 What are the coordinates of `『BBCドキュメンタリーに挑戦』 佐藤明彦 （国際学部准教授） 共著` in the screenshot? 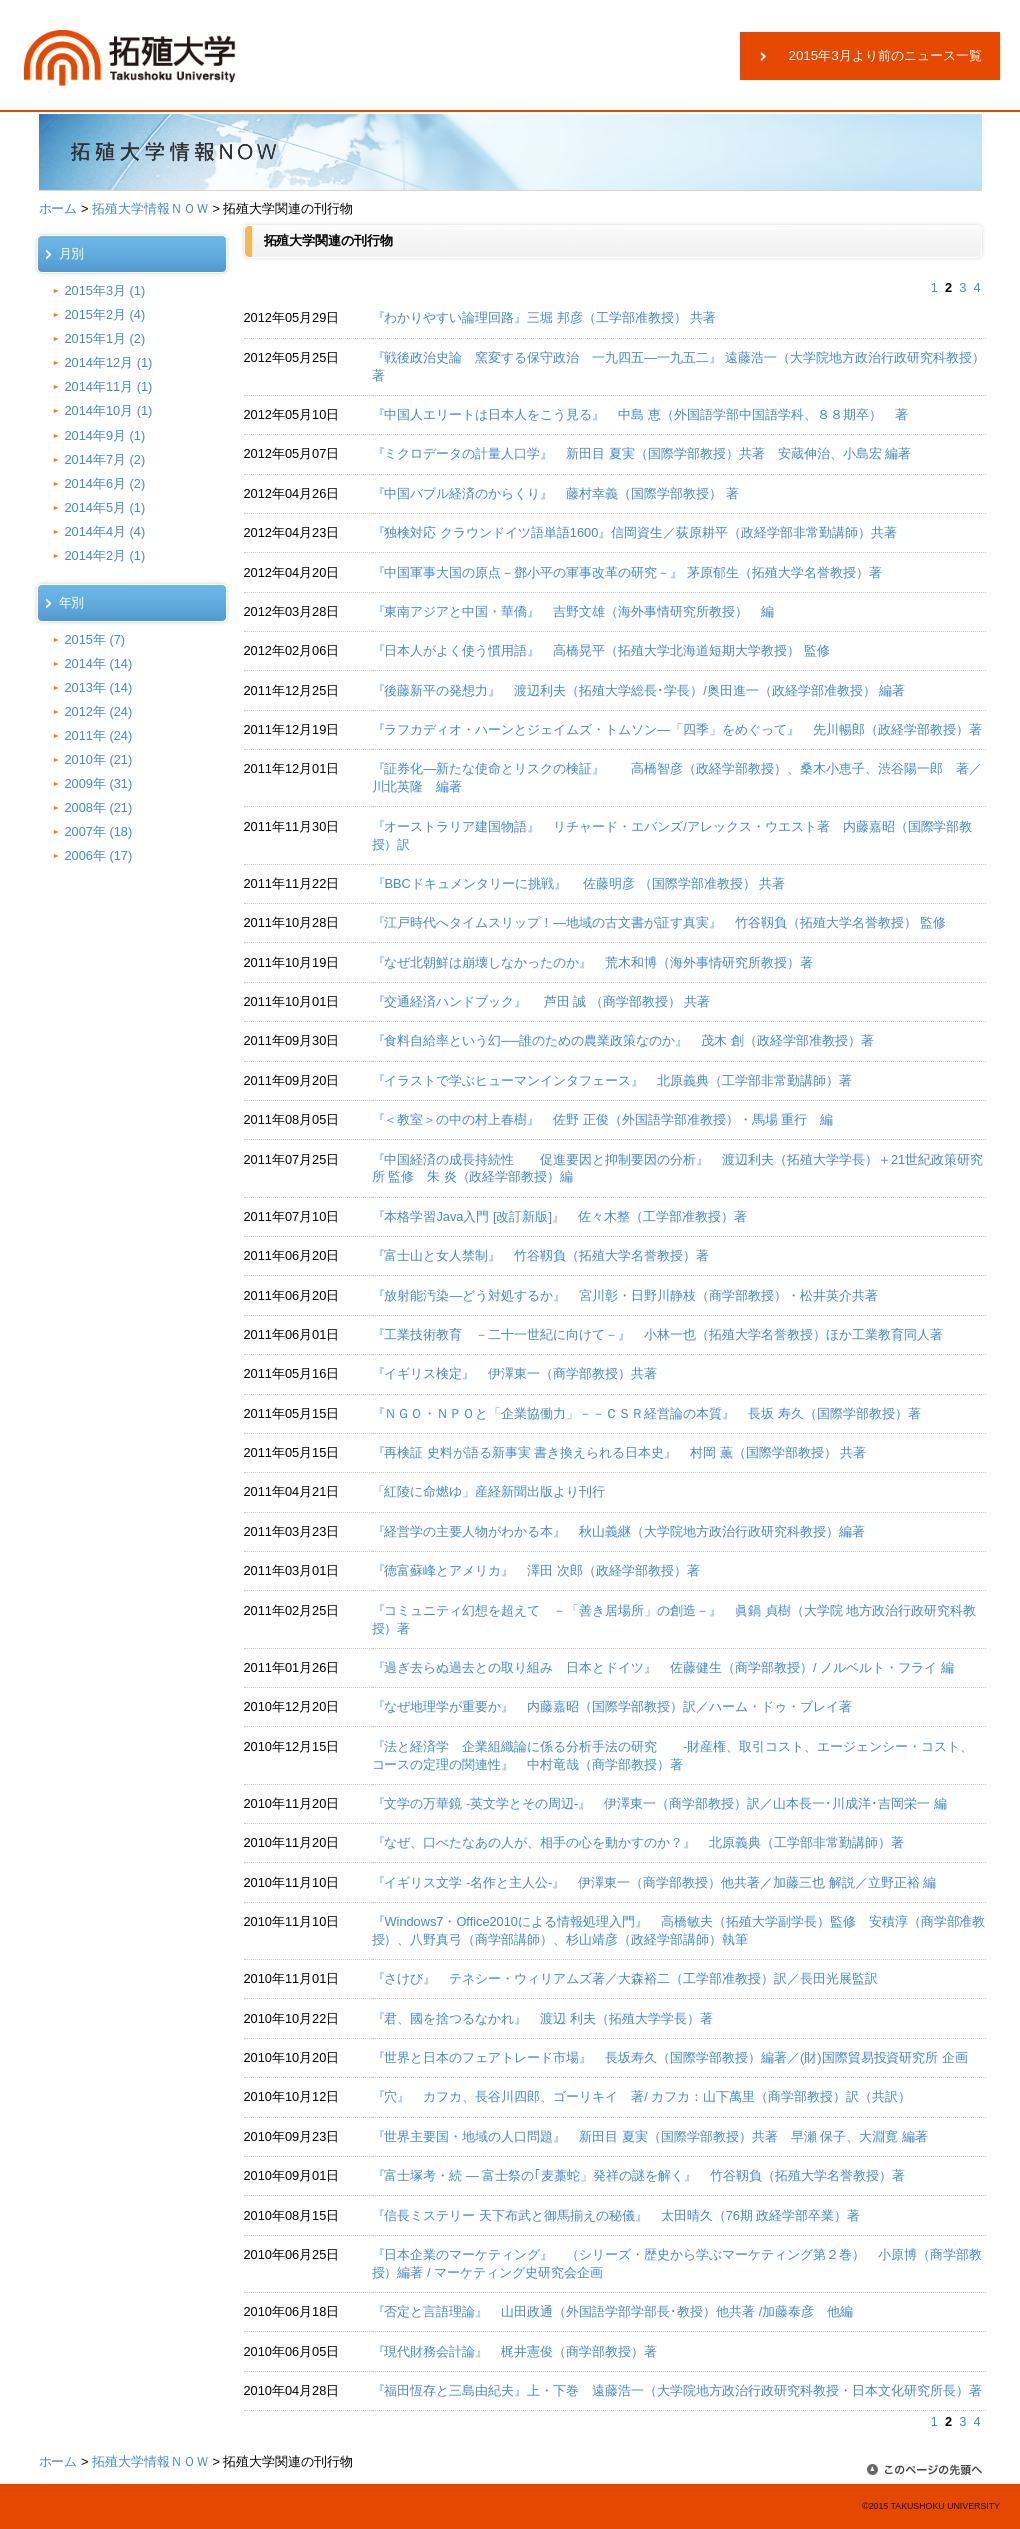 It's located at (579, 883).